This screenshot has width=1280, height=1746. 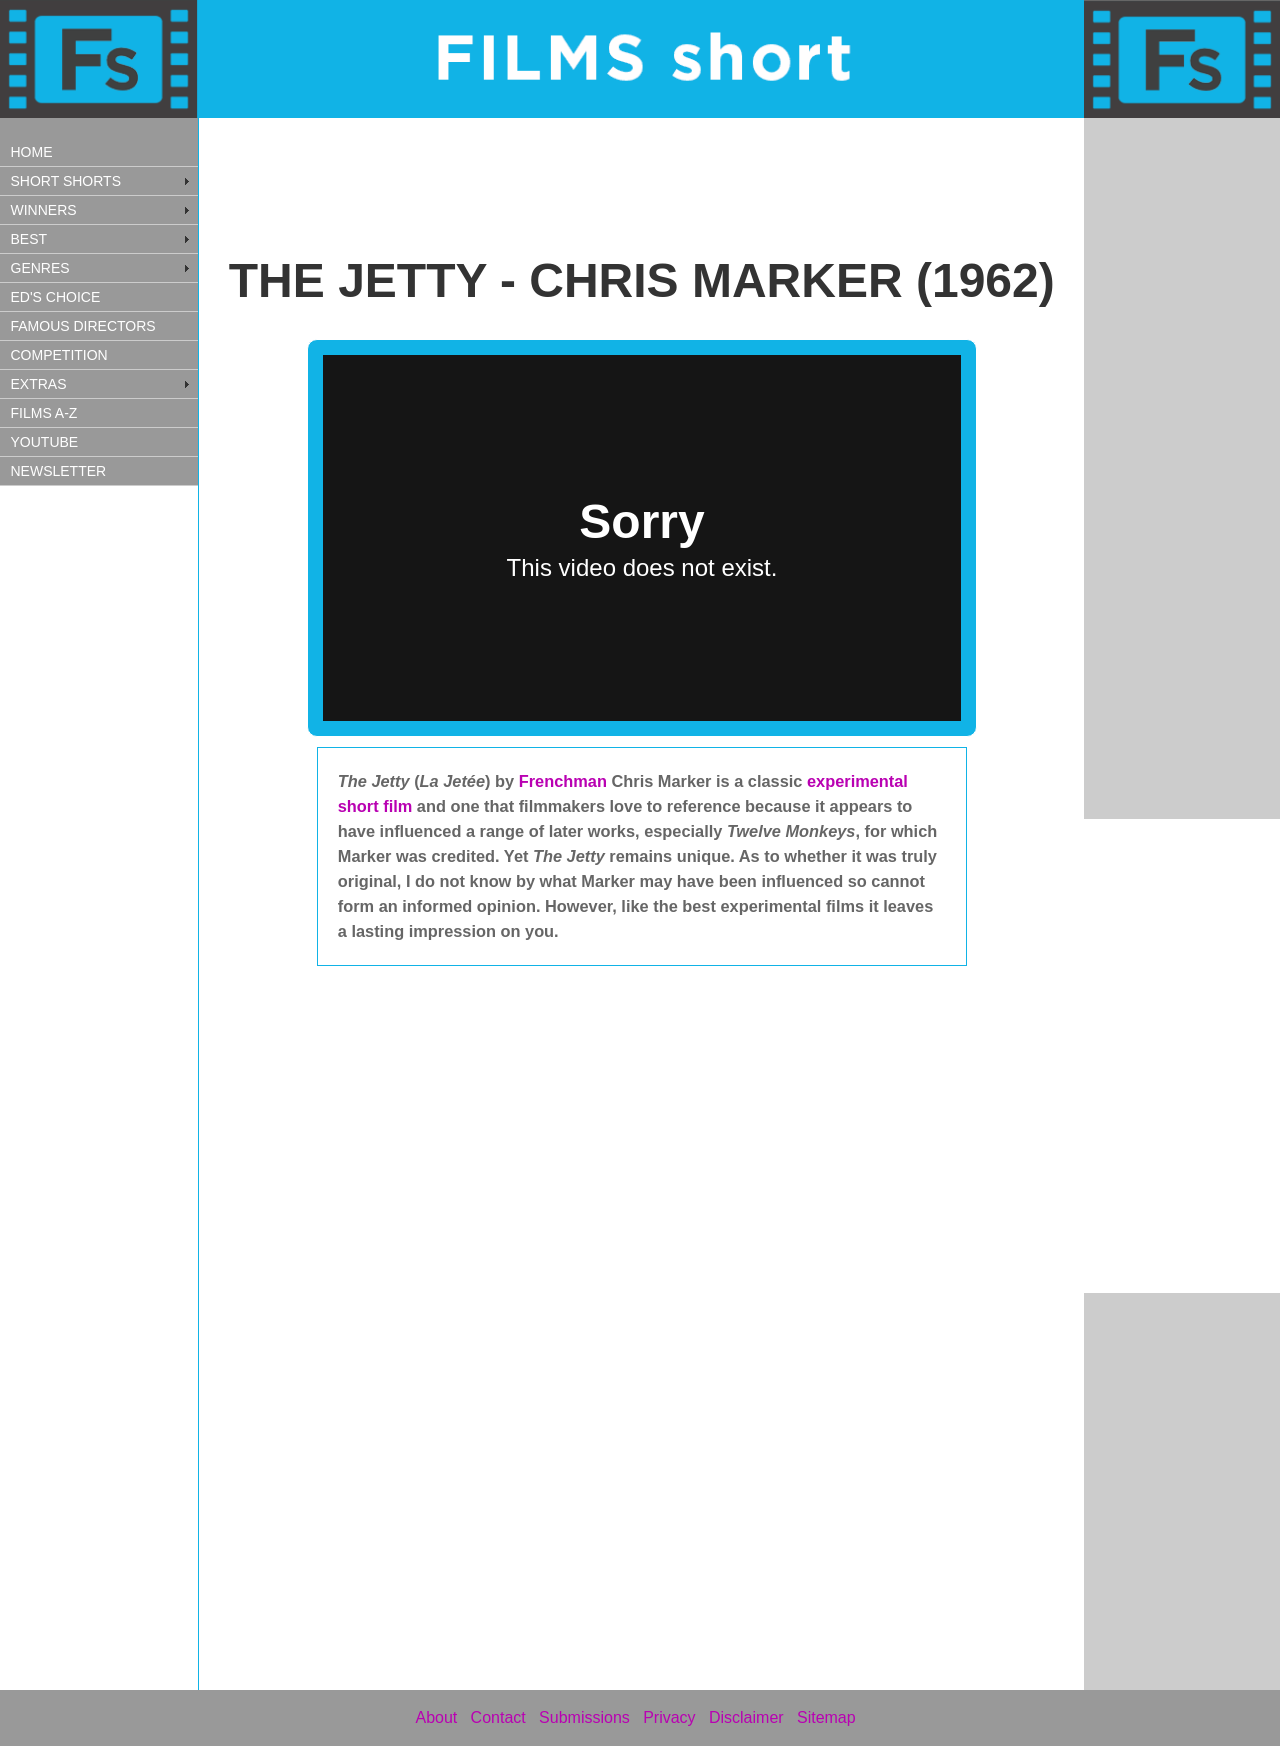 What do you see at coordinates (56, 297) in the screenshot?
I see `ED'S CHOICE` at bounding box center [56, 297].